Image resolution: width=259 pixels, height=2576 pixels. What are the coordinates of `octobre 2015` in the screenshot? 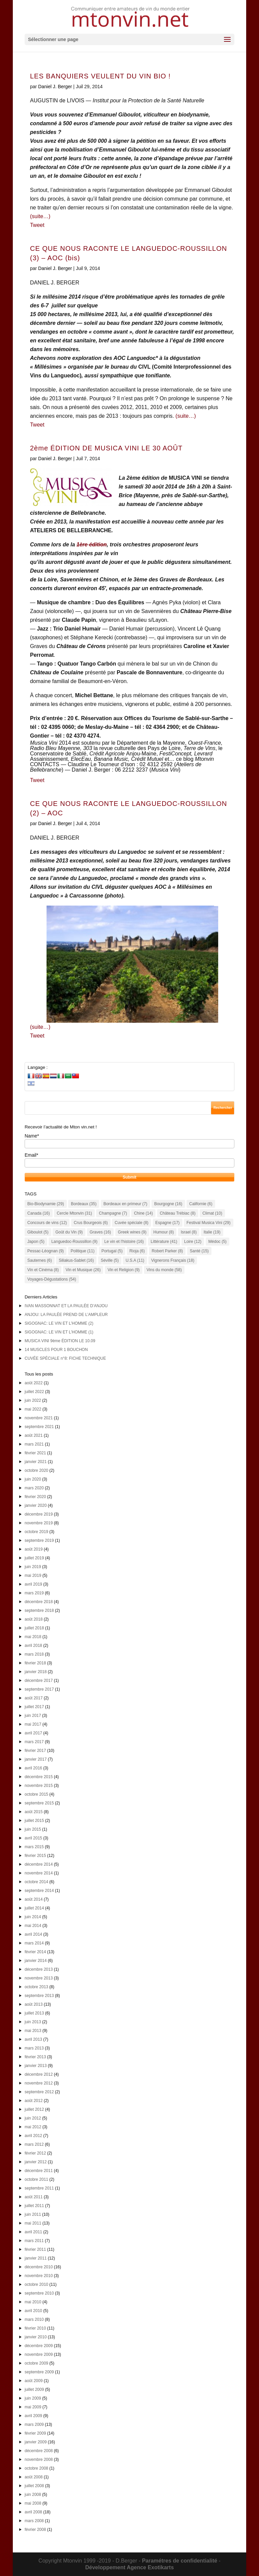 It's located at (36, 1794).